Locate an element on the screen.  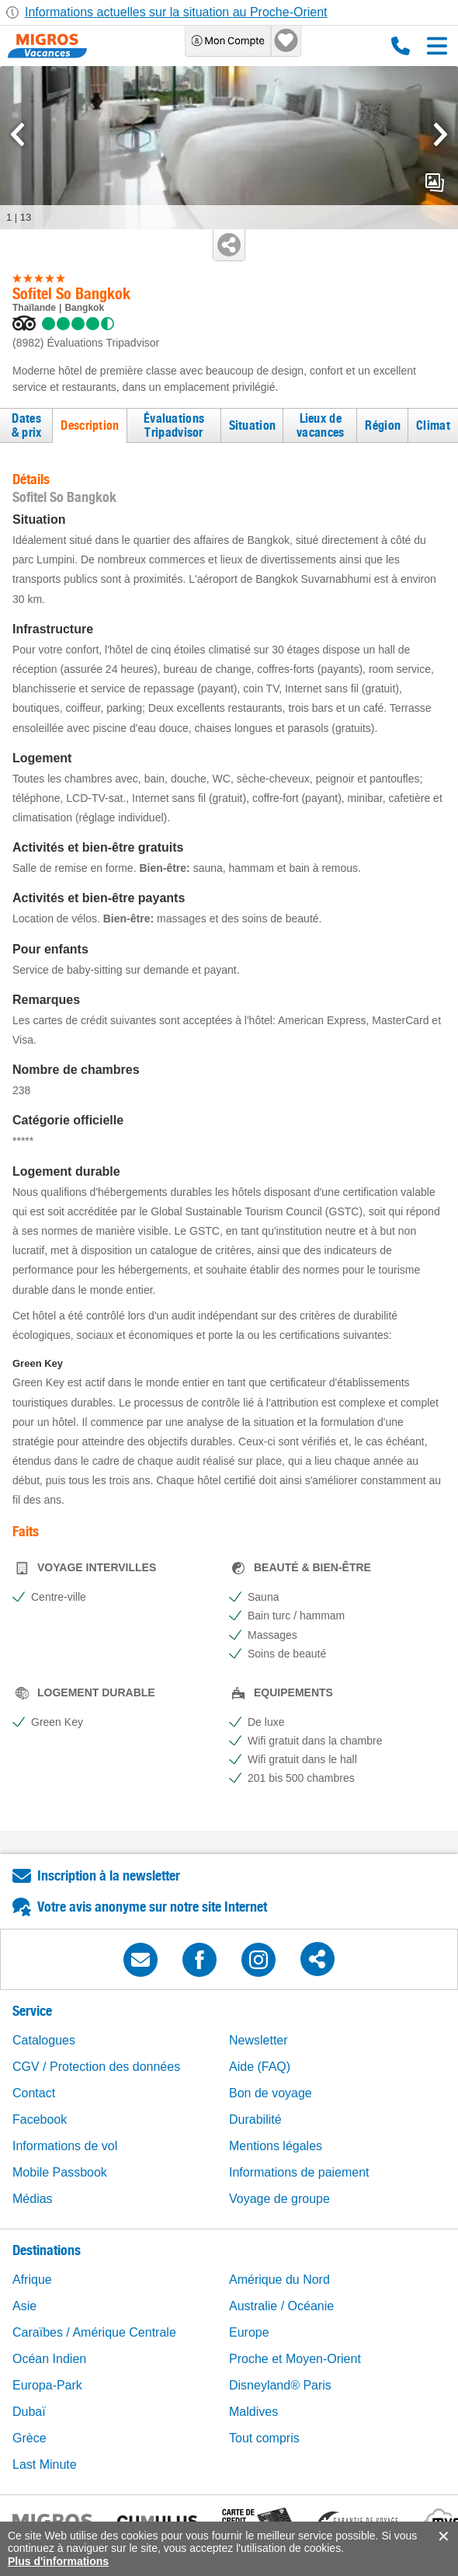
Mentions légales is located at coordinates (275, 2145).